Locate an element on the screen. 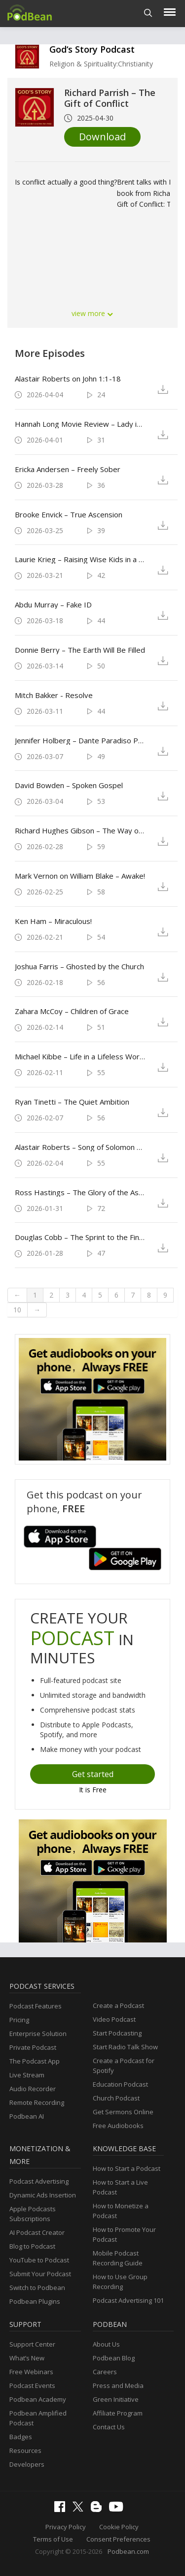 The image size is (185, 2576). Hannah Long Movie Review – Lady in the Lake (1947) is located at coordinates (80, 423).